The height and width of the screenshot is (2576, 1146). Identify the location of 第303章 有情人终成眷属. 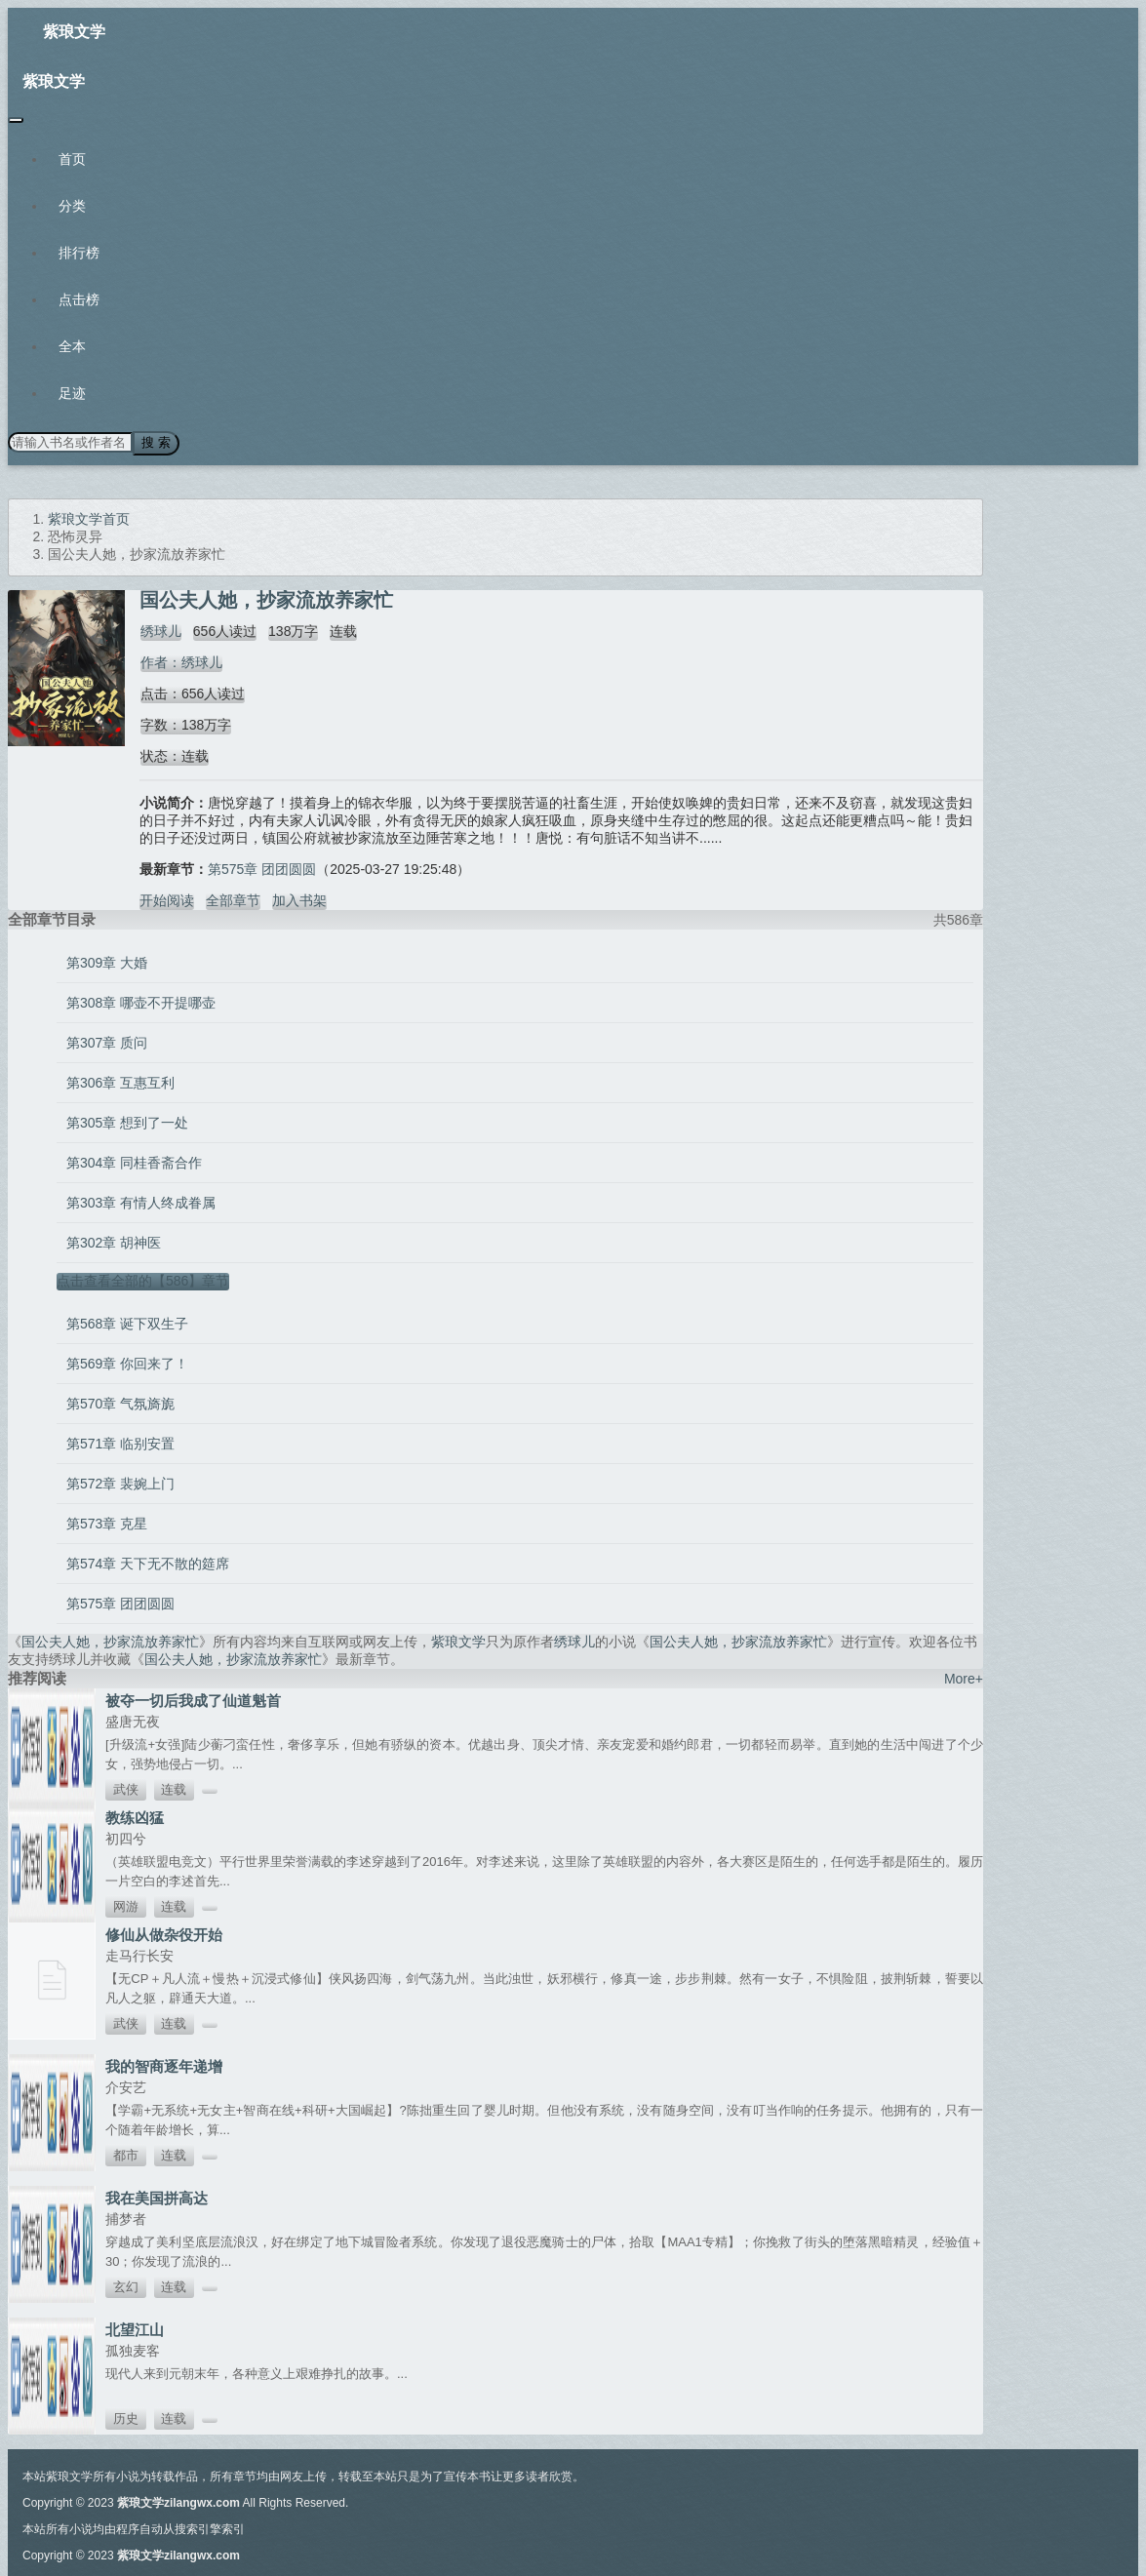
(141, 1201).